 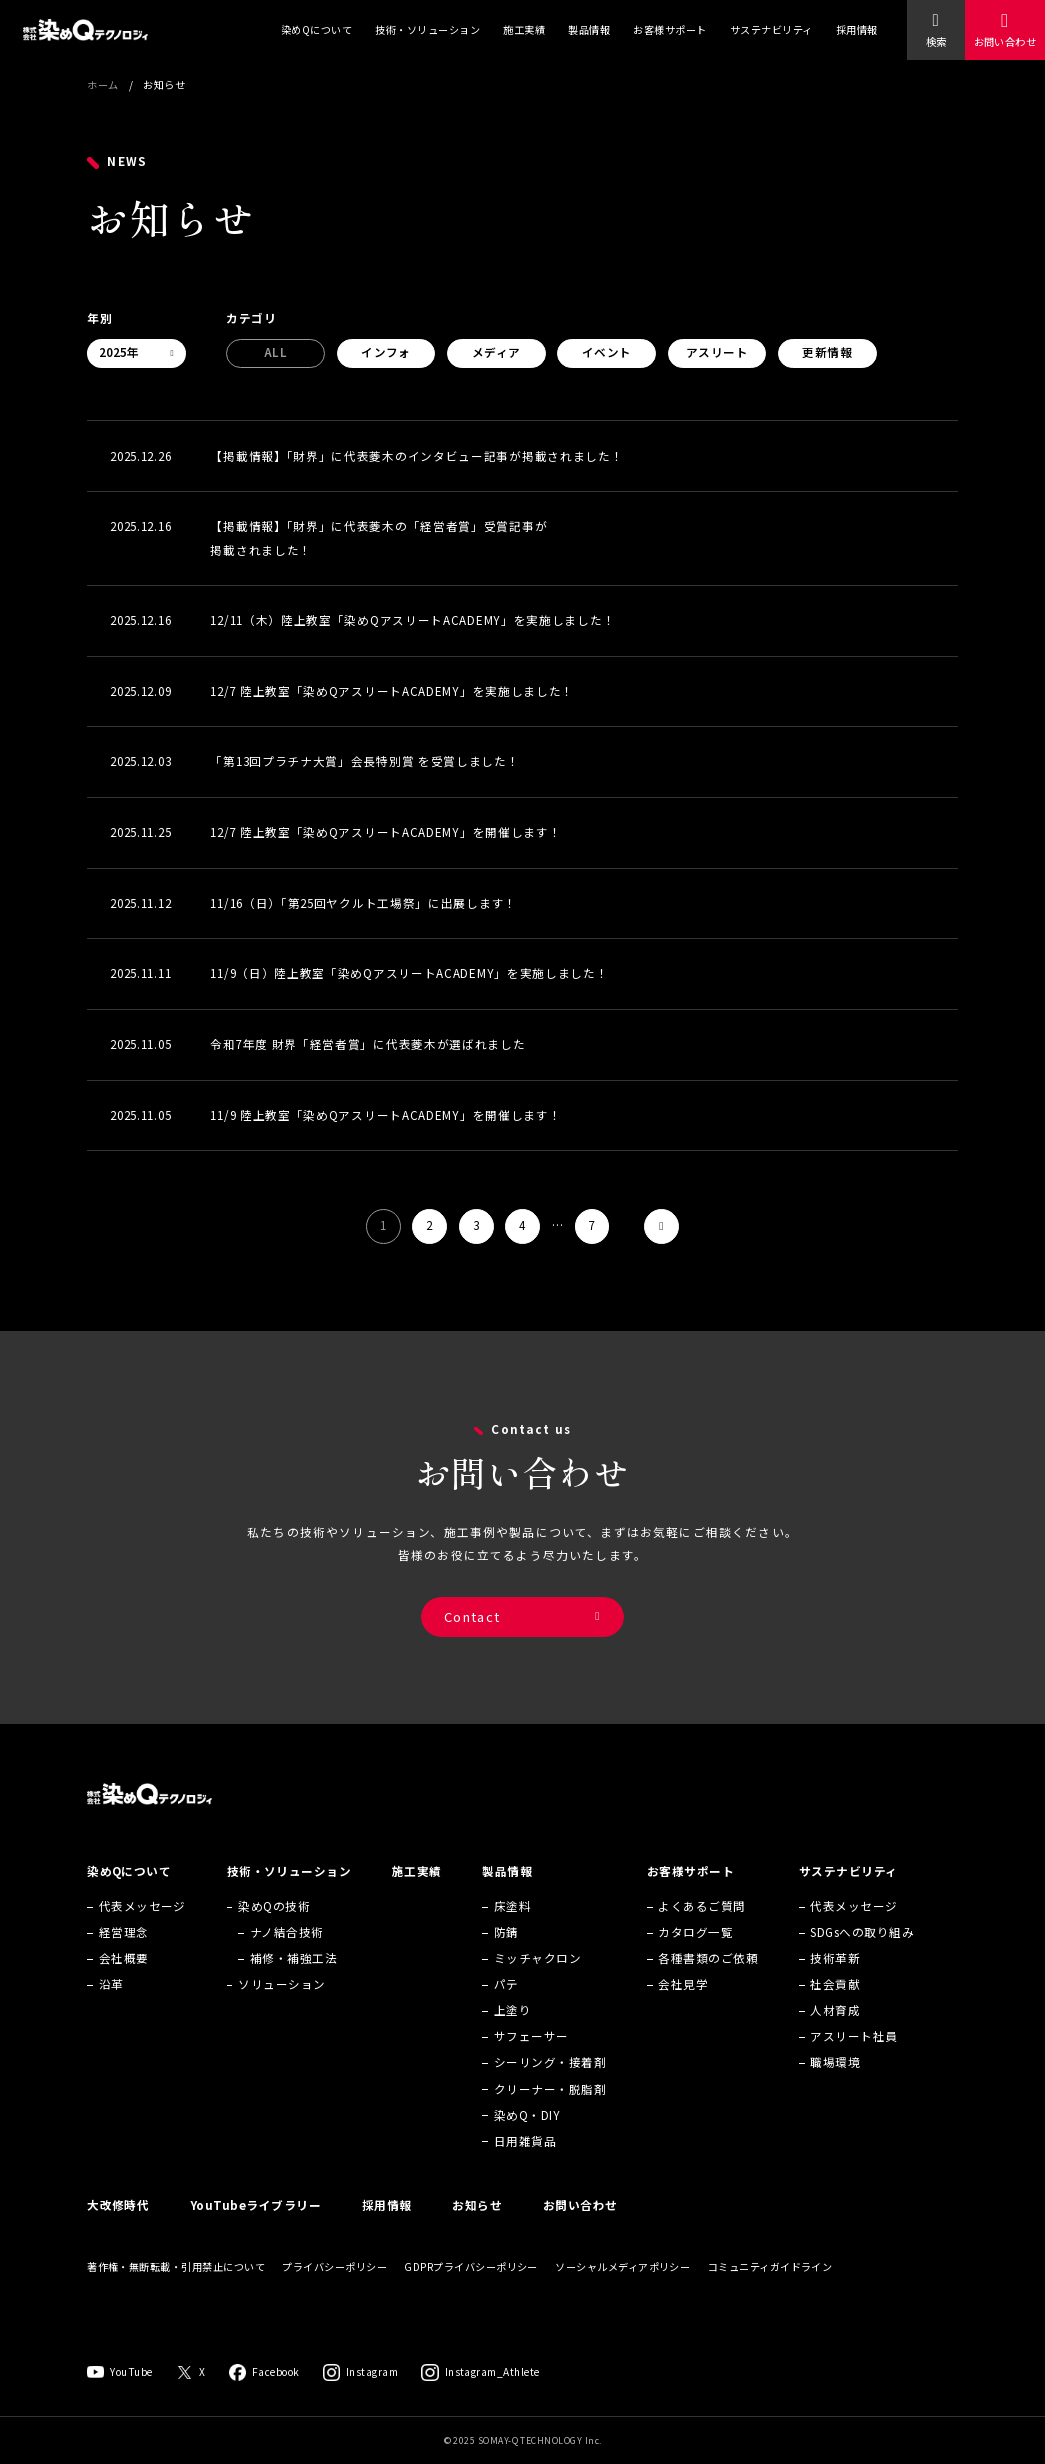 I want to click on 染めQについて, so click(x=316, y=29).